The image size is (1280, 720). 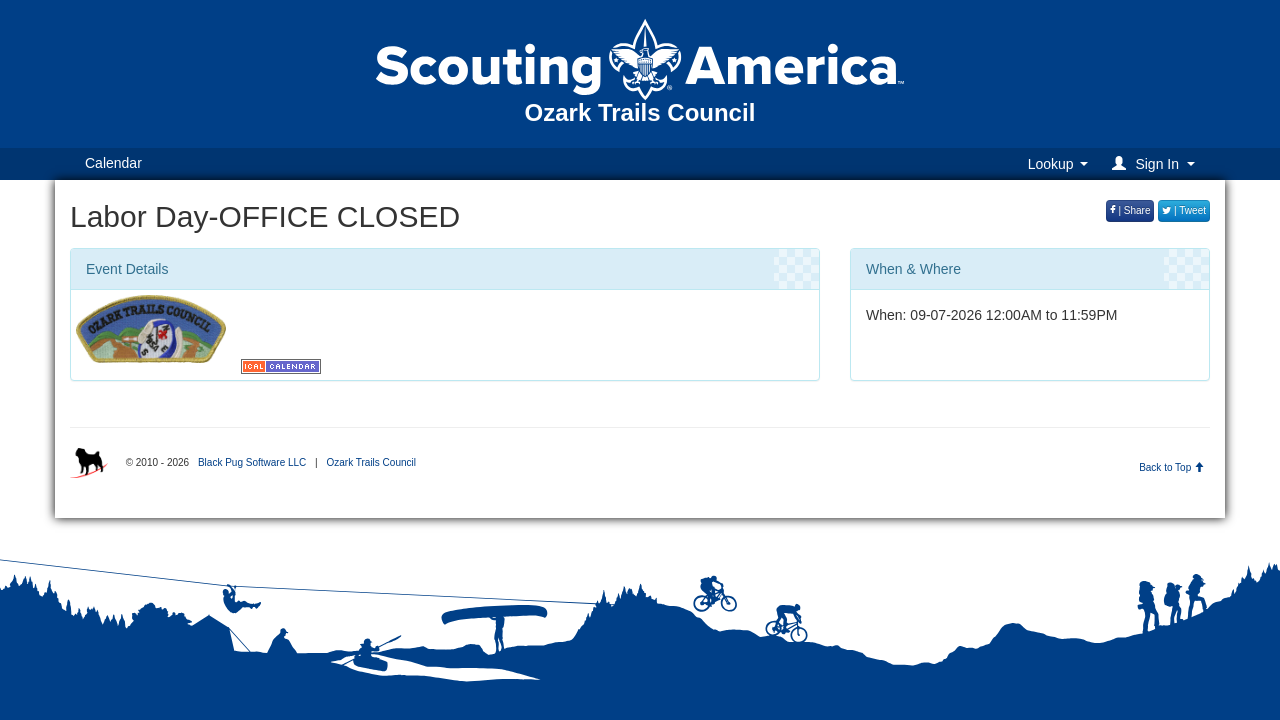 I want to click on Calendar, so click(x=113, y=163).